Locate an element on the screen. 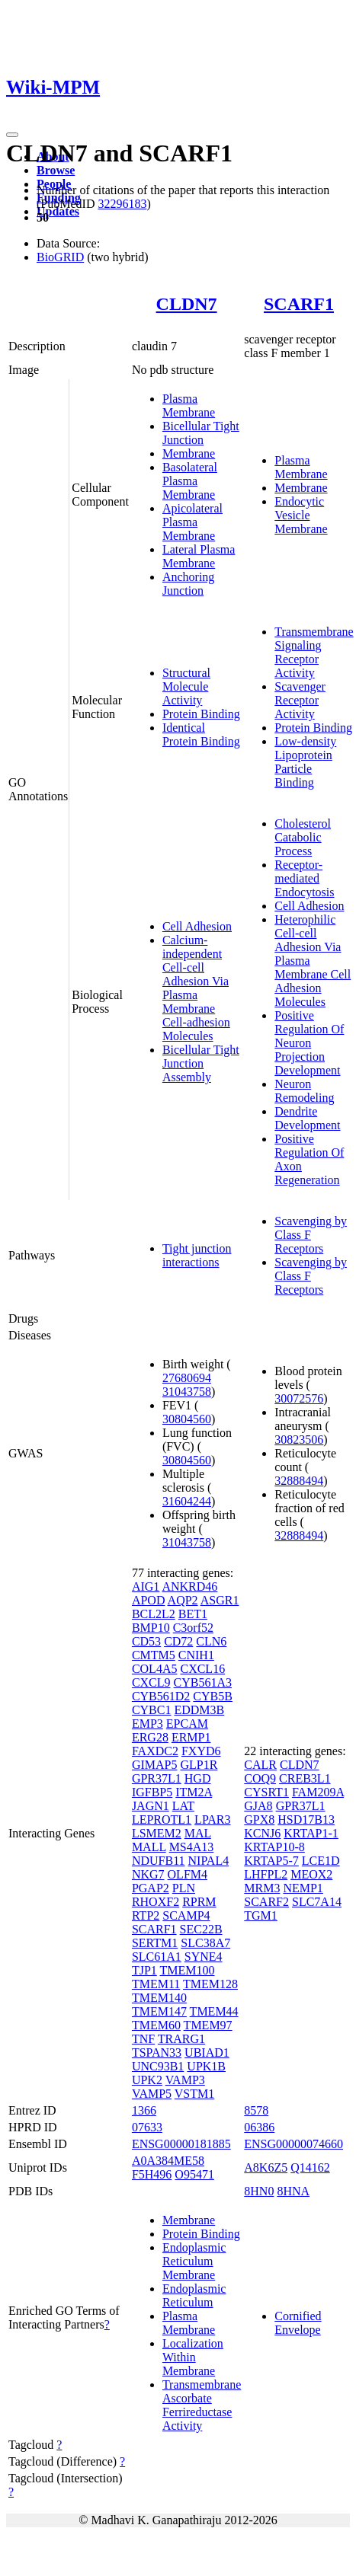  TMEM97 is located at coordinates (208, 2025).